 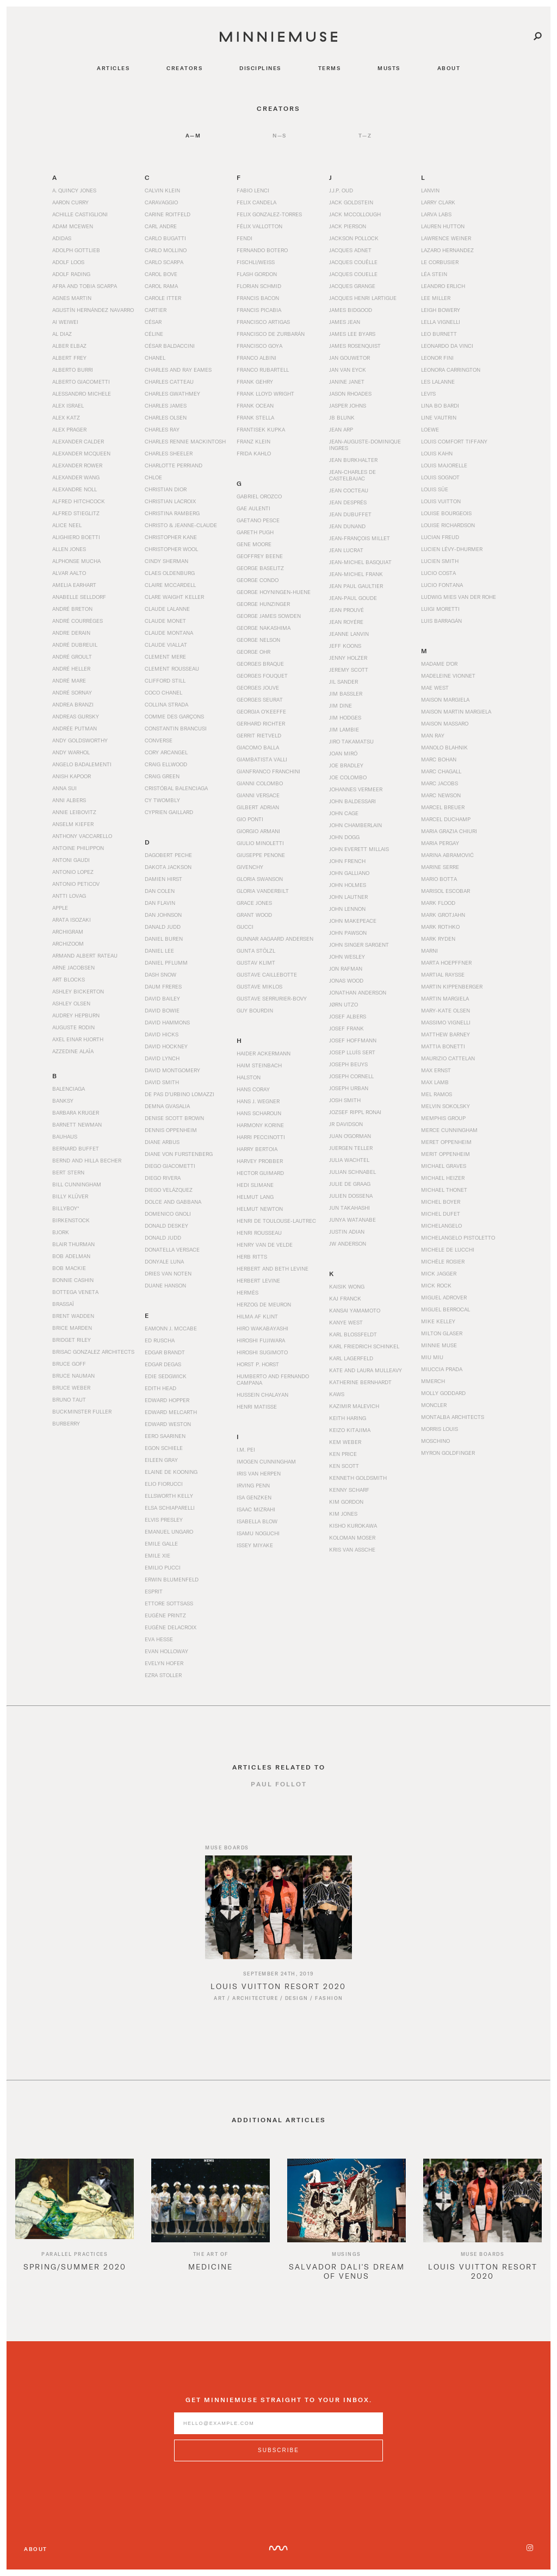 What do you see at coordinates (70, 202) in the screenshot?
I see `Aaron Curry` at bounding box center [70, 202].